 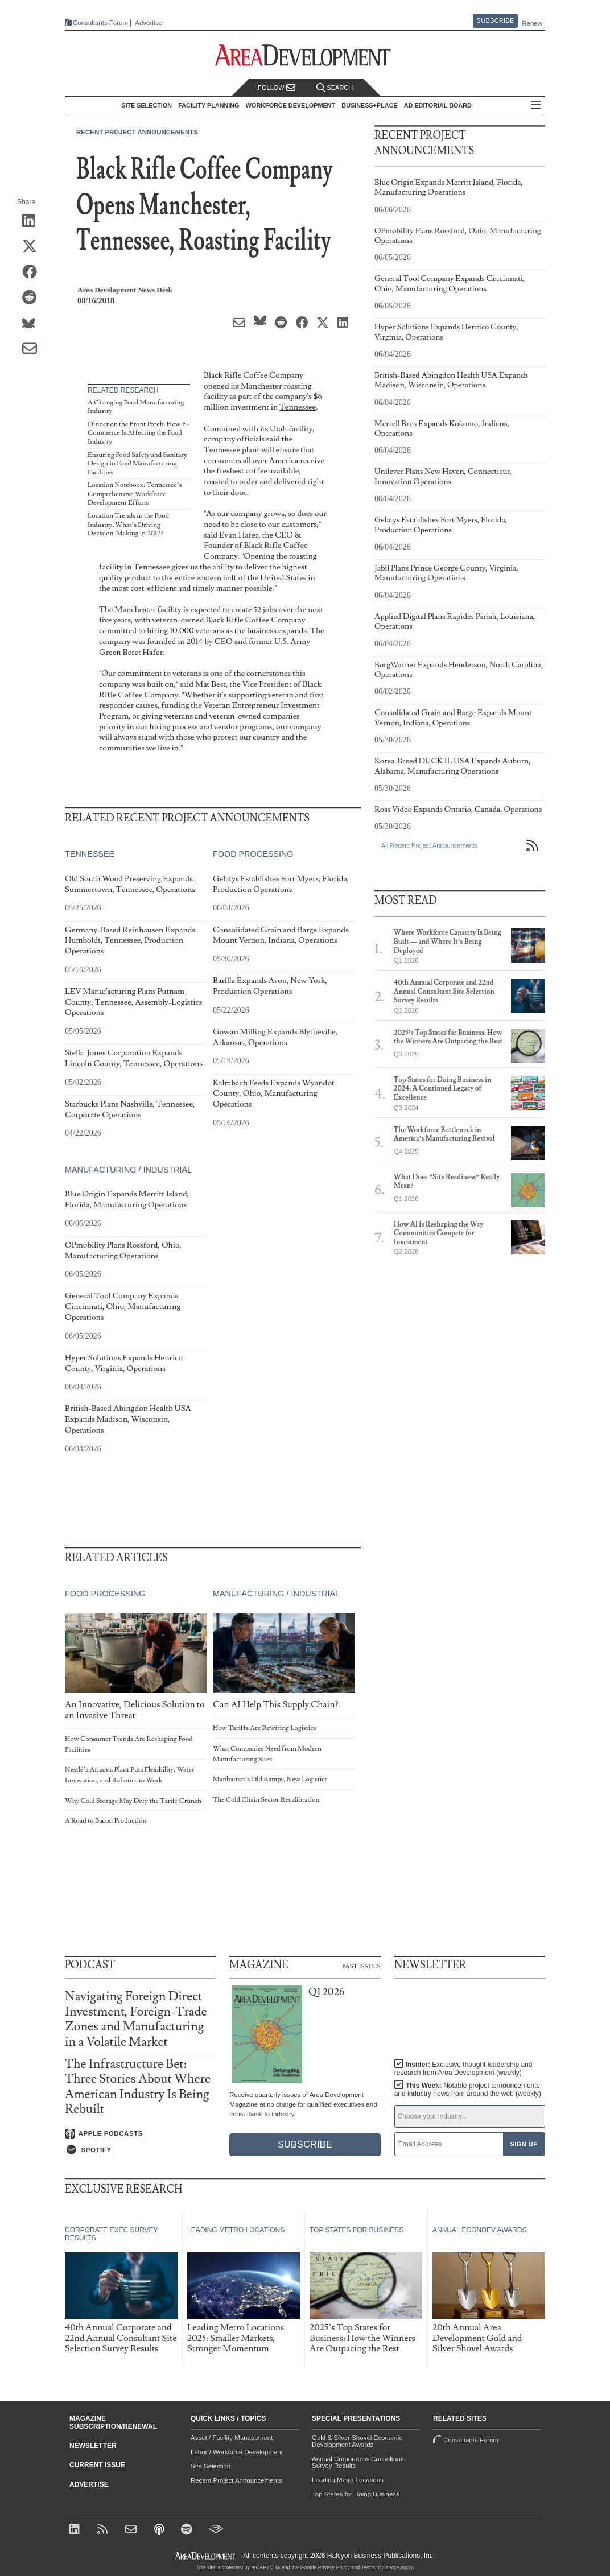 I want to click on Search, so click(x=334, y=88).